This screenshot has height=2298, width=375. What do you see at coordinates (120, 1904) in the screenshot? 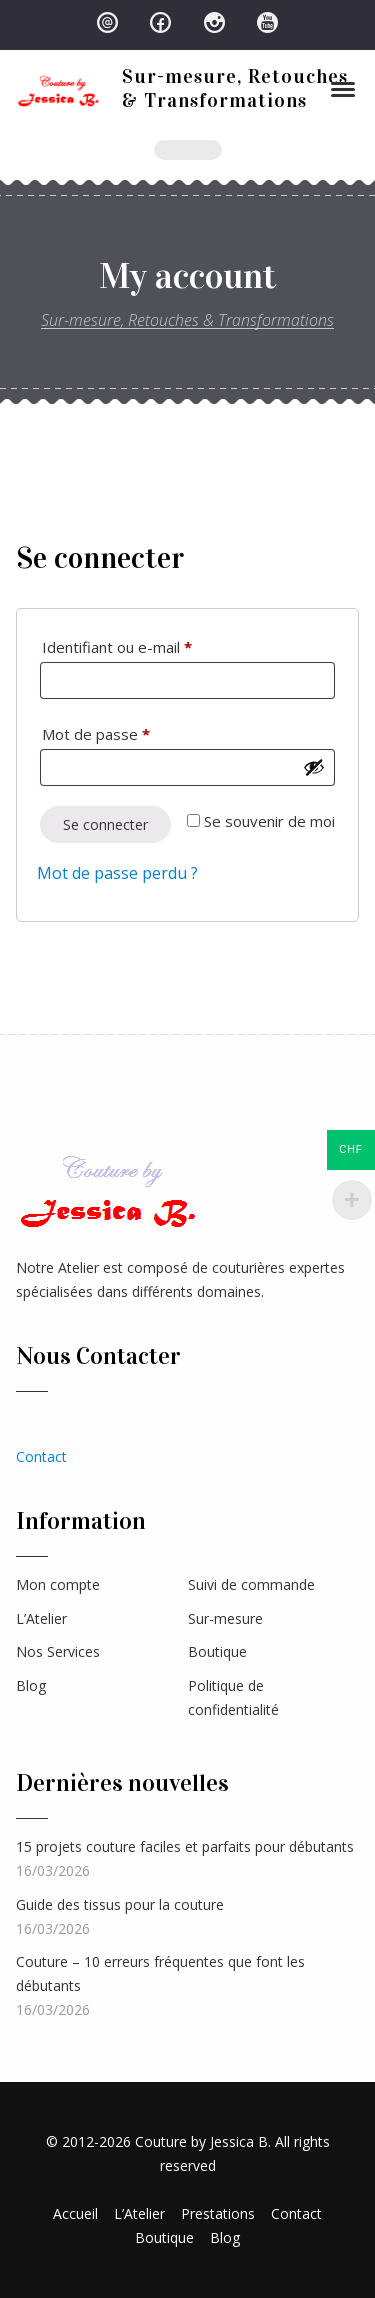
I see `Guide des tissus pour la couture` at bounding box center [120, 1904].